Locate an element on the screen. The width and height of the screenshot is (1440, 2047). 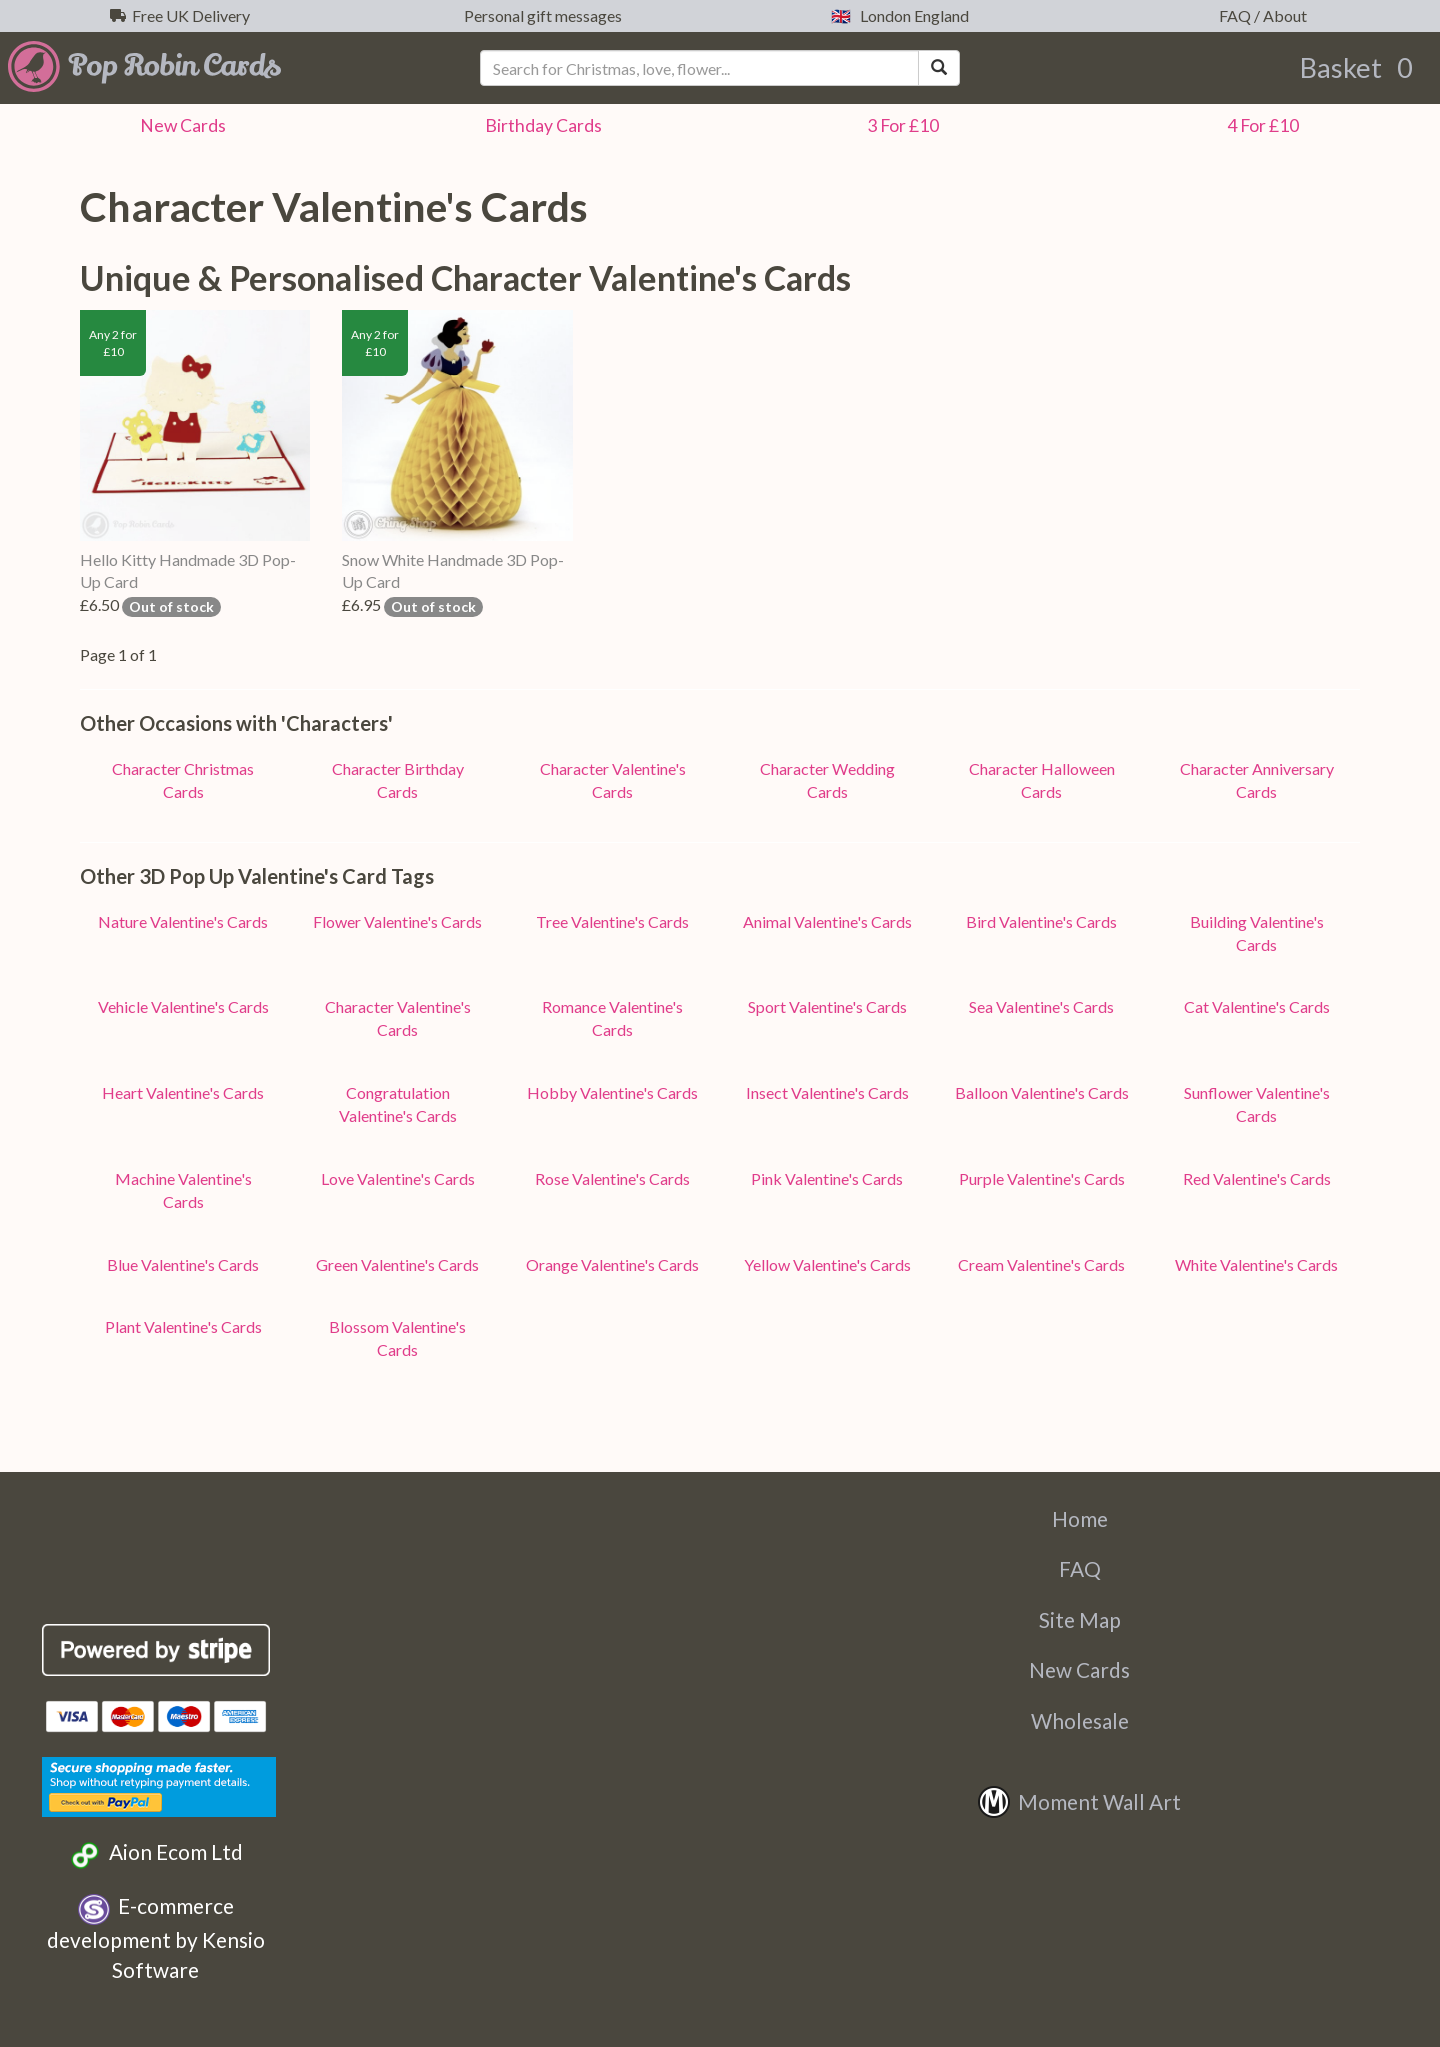
Purple Valentine's Cards is located at coordinates (1042, 1178).